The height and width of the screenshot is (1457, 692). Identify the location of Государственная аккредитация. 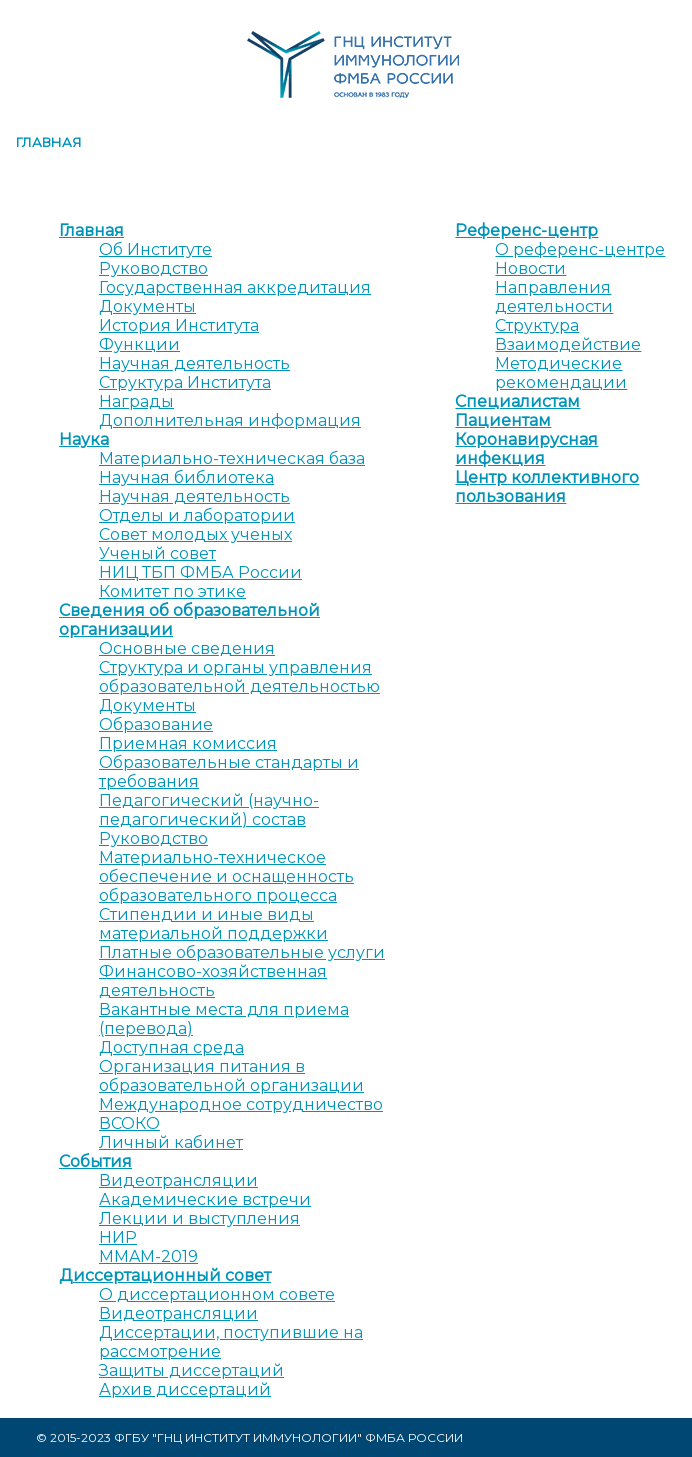
(235, 287).